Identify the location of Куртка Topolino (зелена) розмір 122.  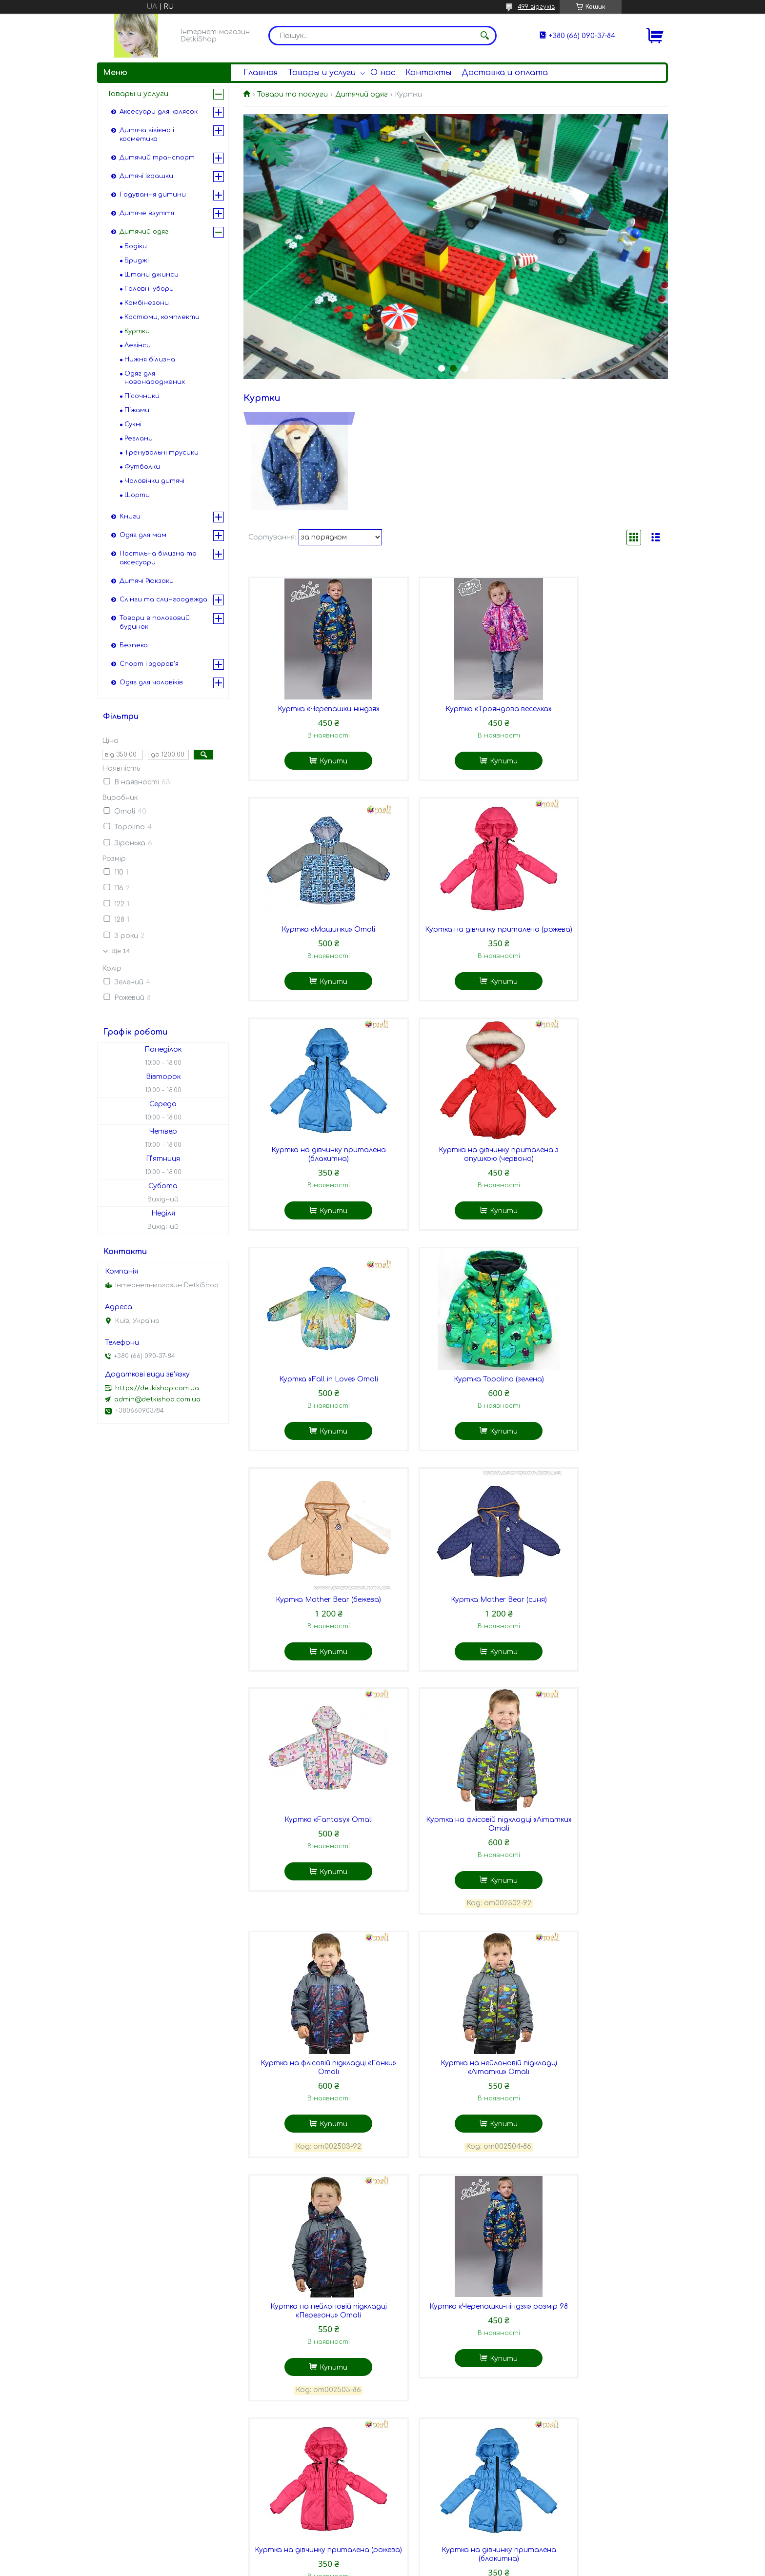
(455, 2138).